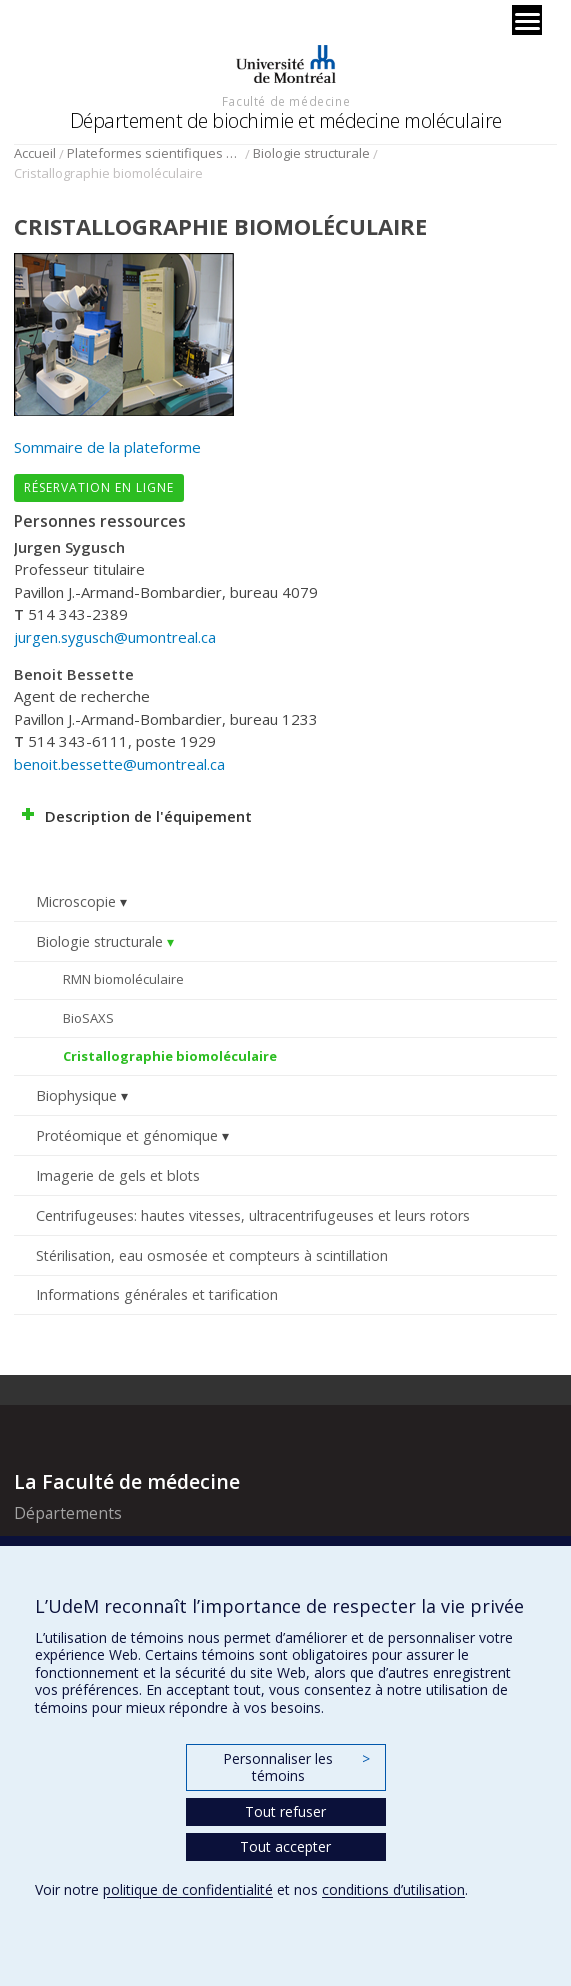  I want to click on politique de confidentialité, so click(188, 1889).